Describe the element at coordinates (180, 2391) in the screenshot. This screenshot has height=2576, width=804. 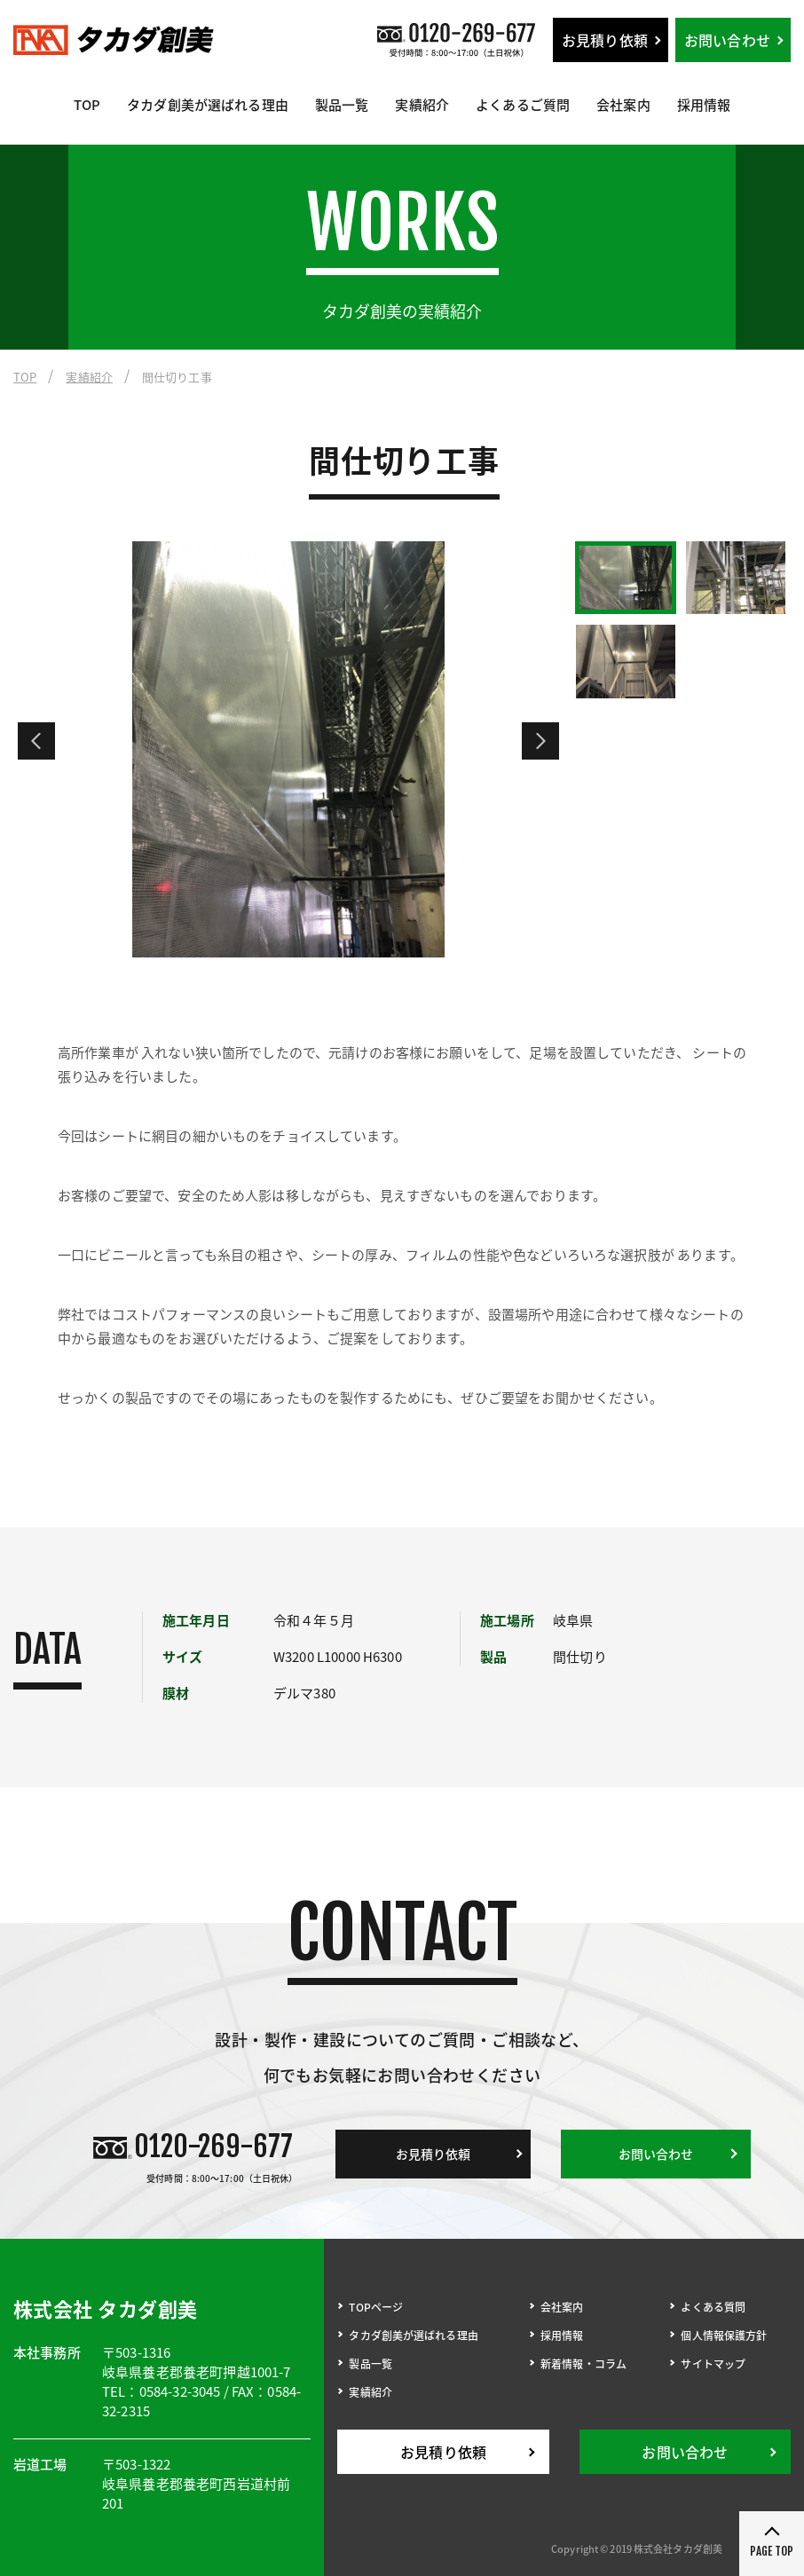
I see `0584-32-3045` at that location.